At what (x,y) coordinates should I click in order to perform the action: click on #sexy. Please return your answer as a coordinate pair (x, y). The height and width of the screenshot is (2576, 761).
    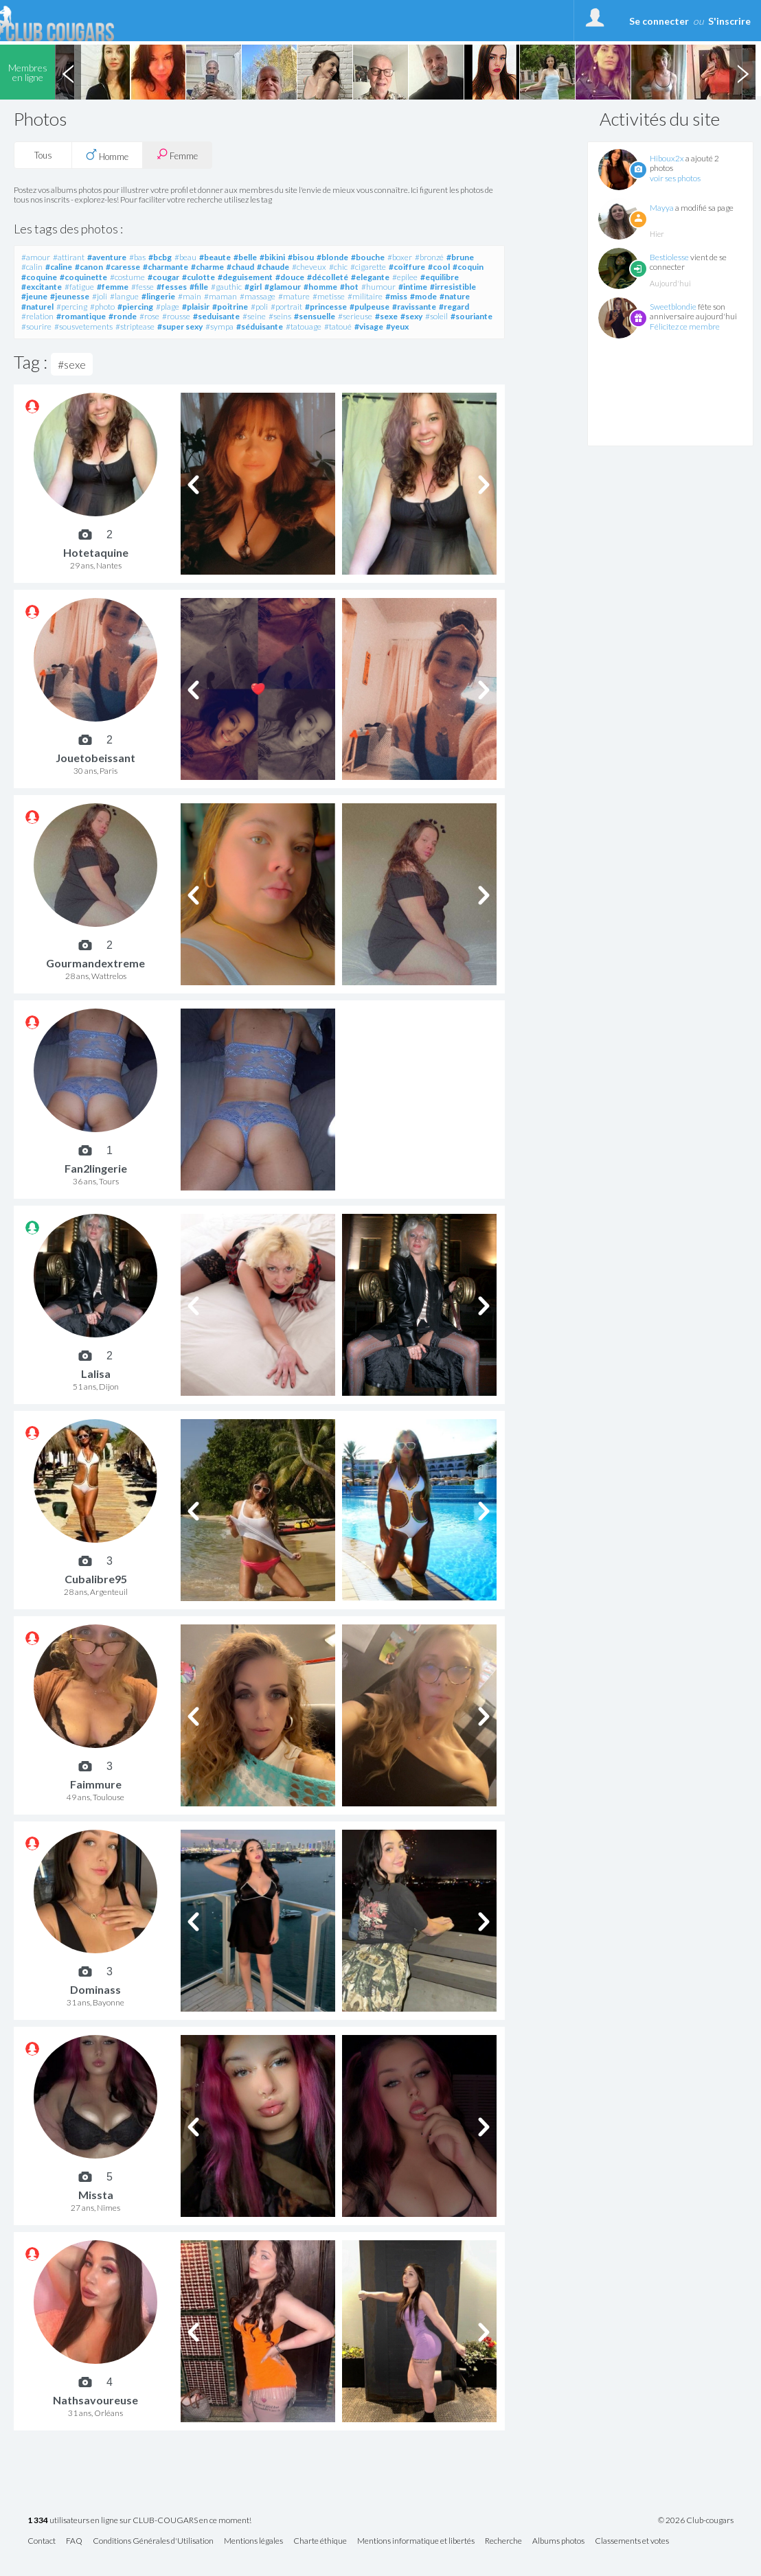
    Looking at the image, I should click on (411, 316).